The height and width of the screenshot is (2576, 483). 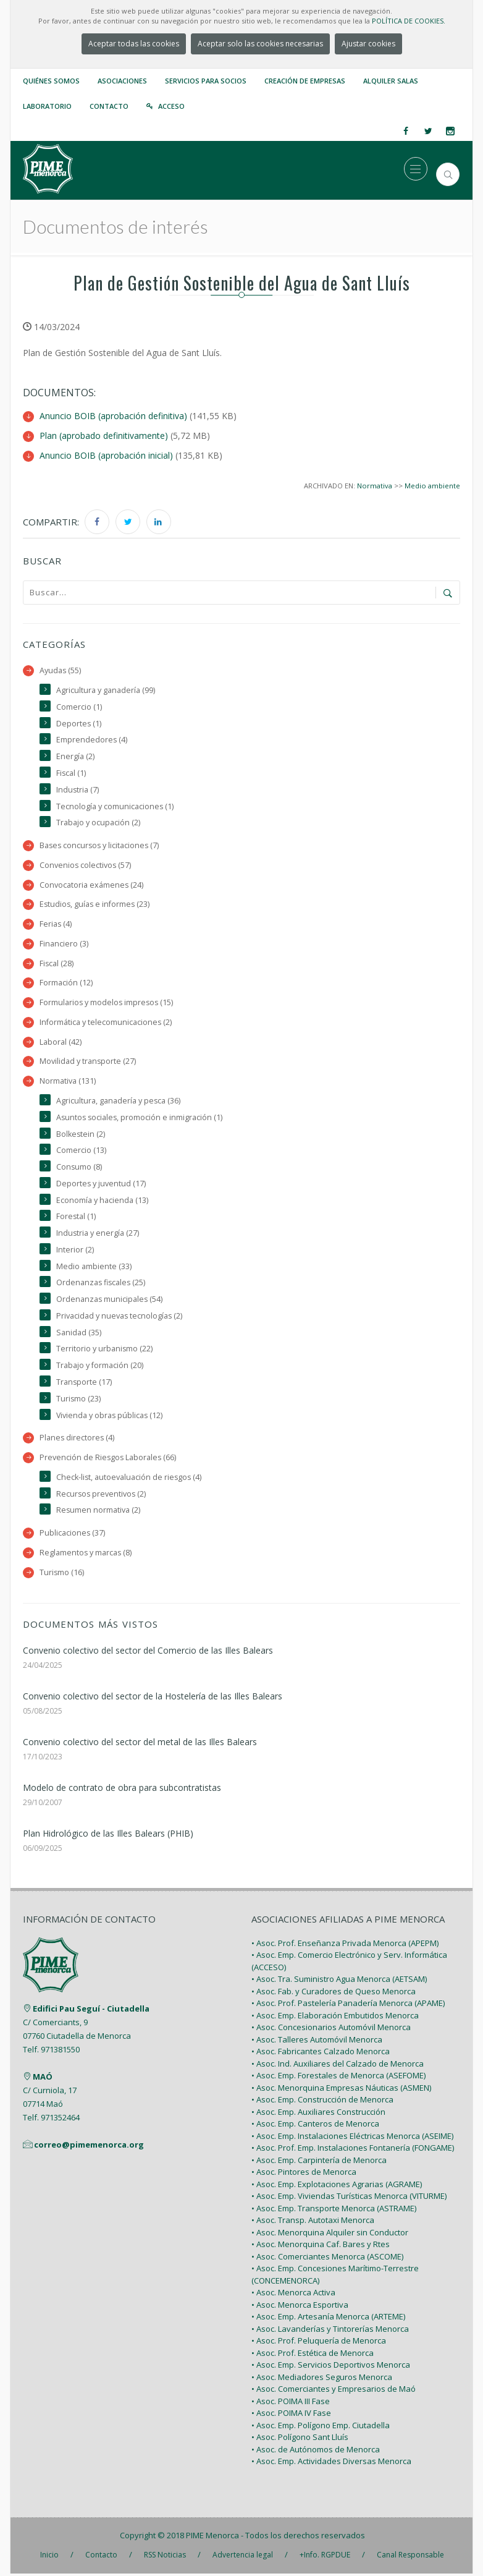 What do you see at coordinates (78, 1333) in the screenshot?
I see `Sanidad (35)` at bounding box center [78, 1333].